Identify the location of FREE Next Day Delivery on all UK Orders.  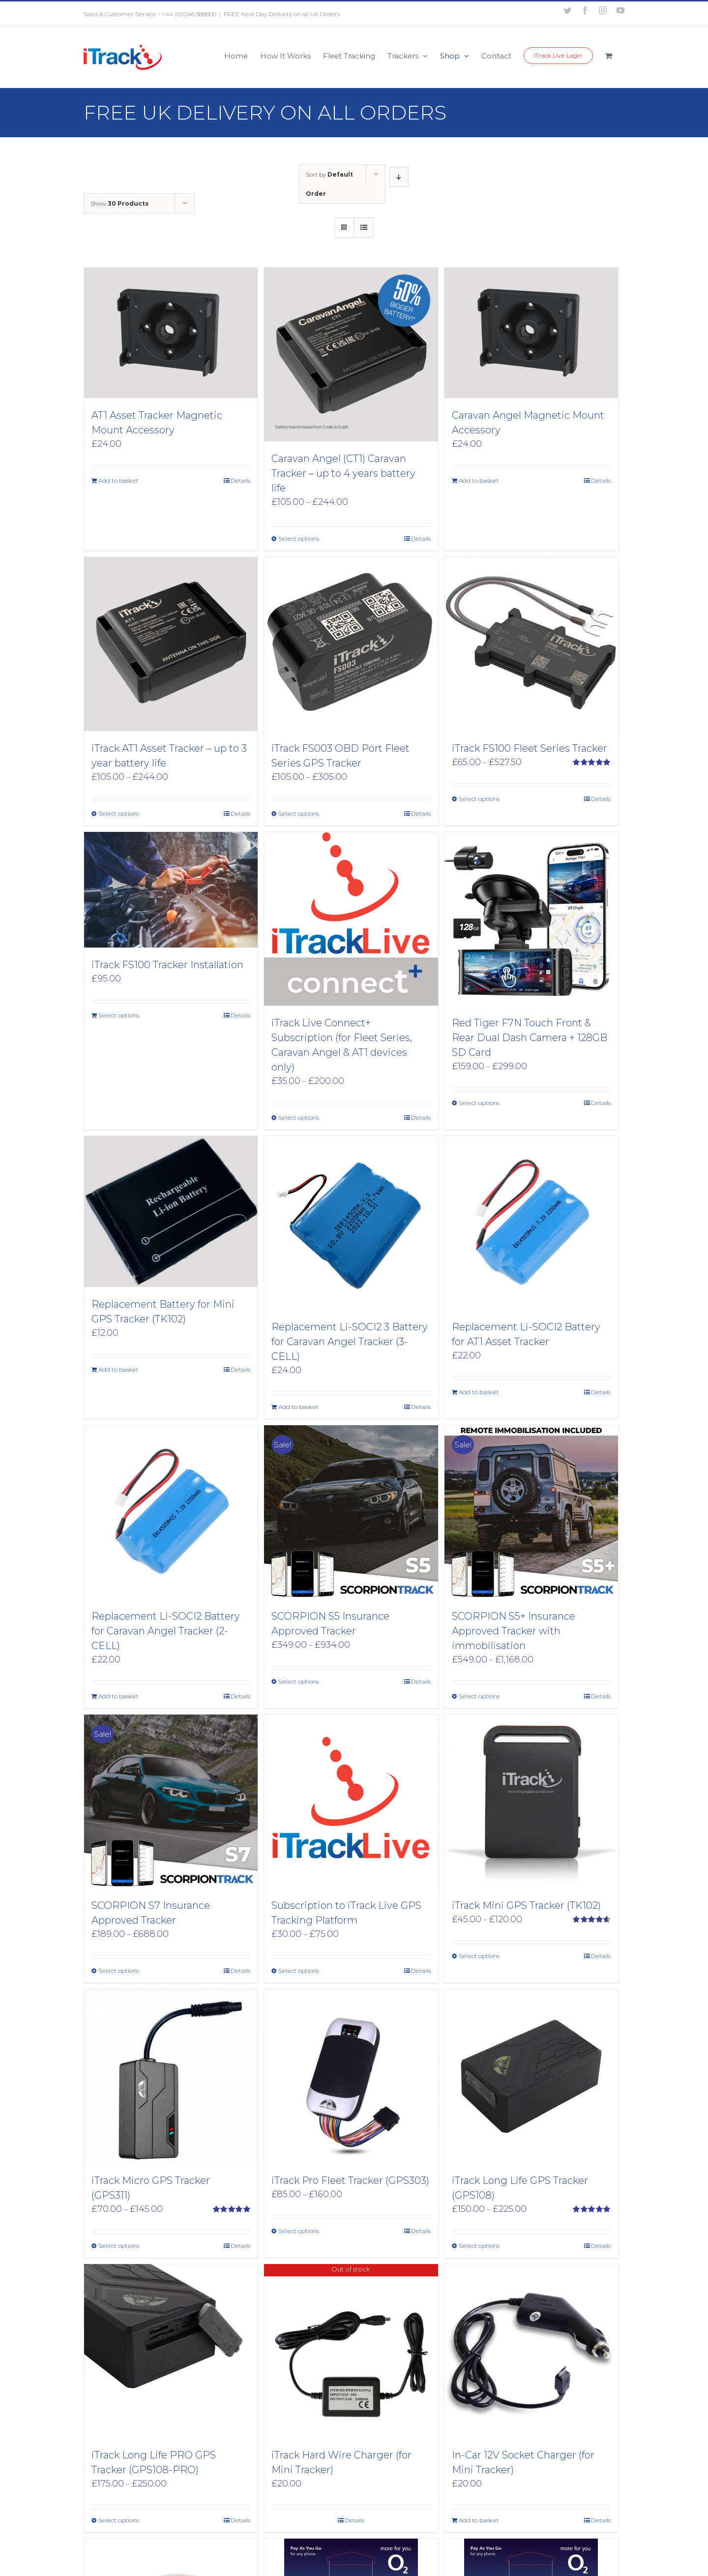
(282, 14).